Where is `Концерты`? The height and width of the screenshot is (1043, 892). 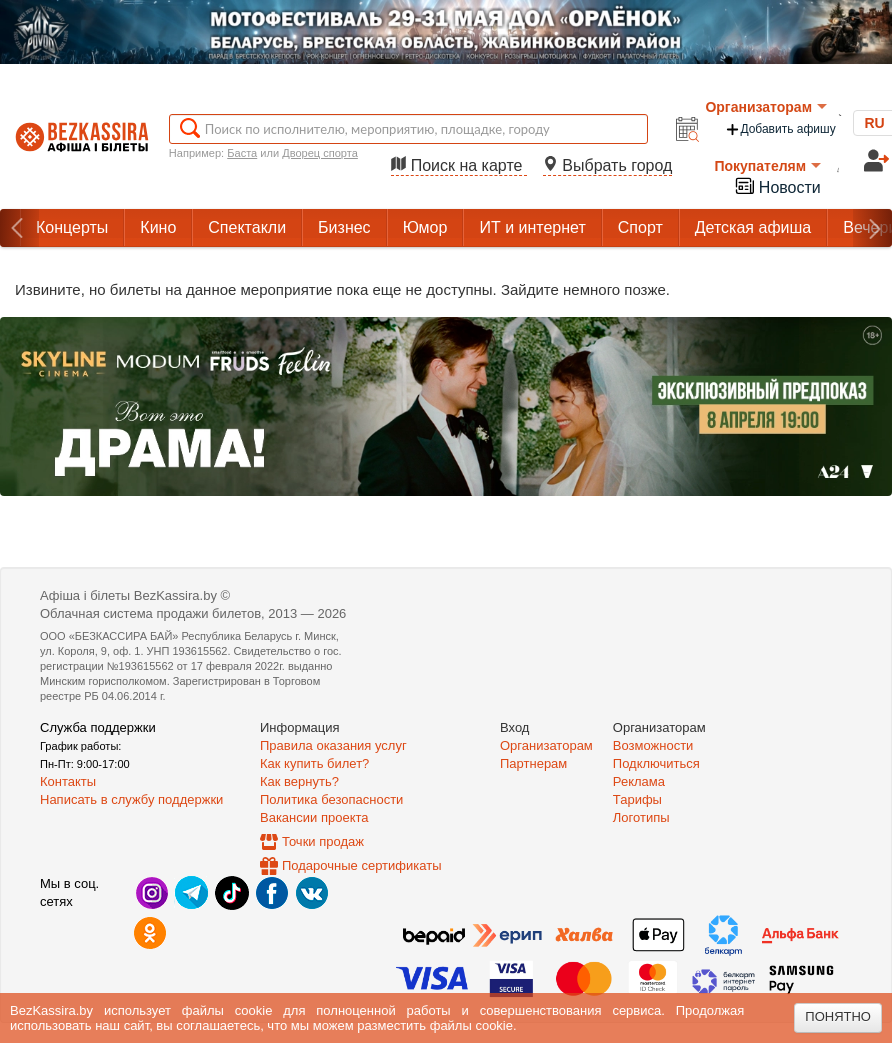
Концерты is located at coordinates (72, 227).